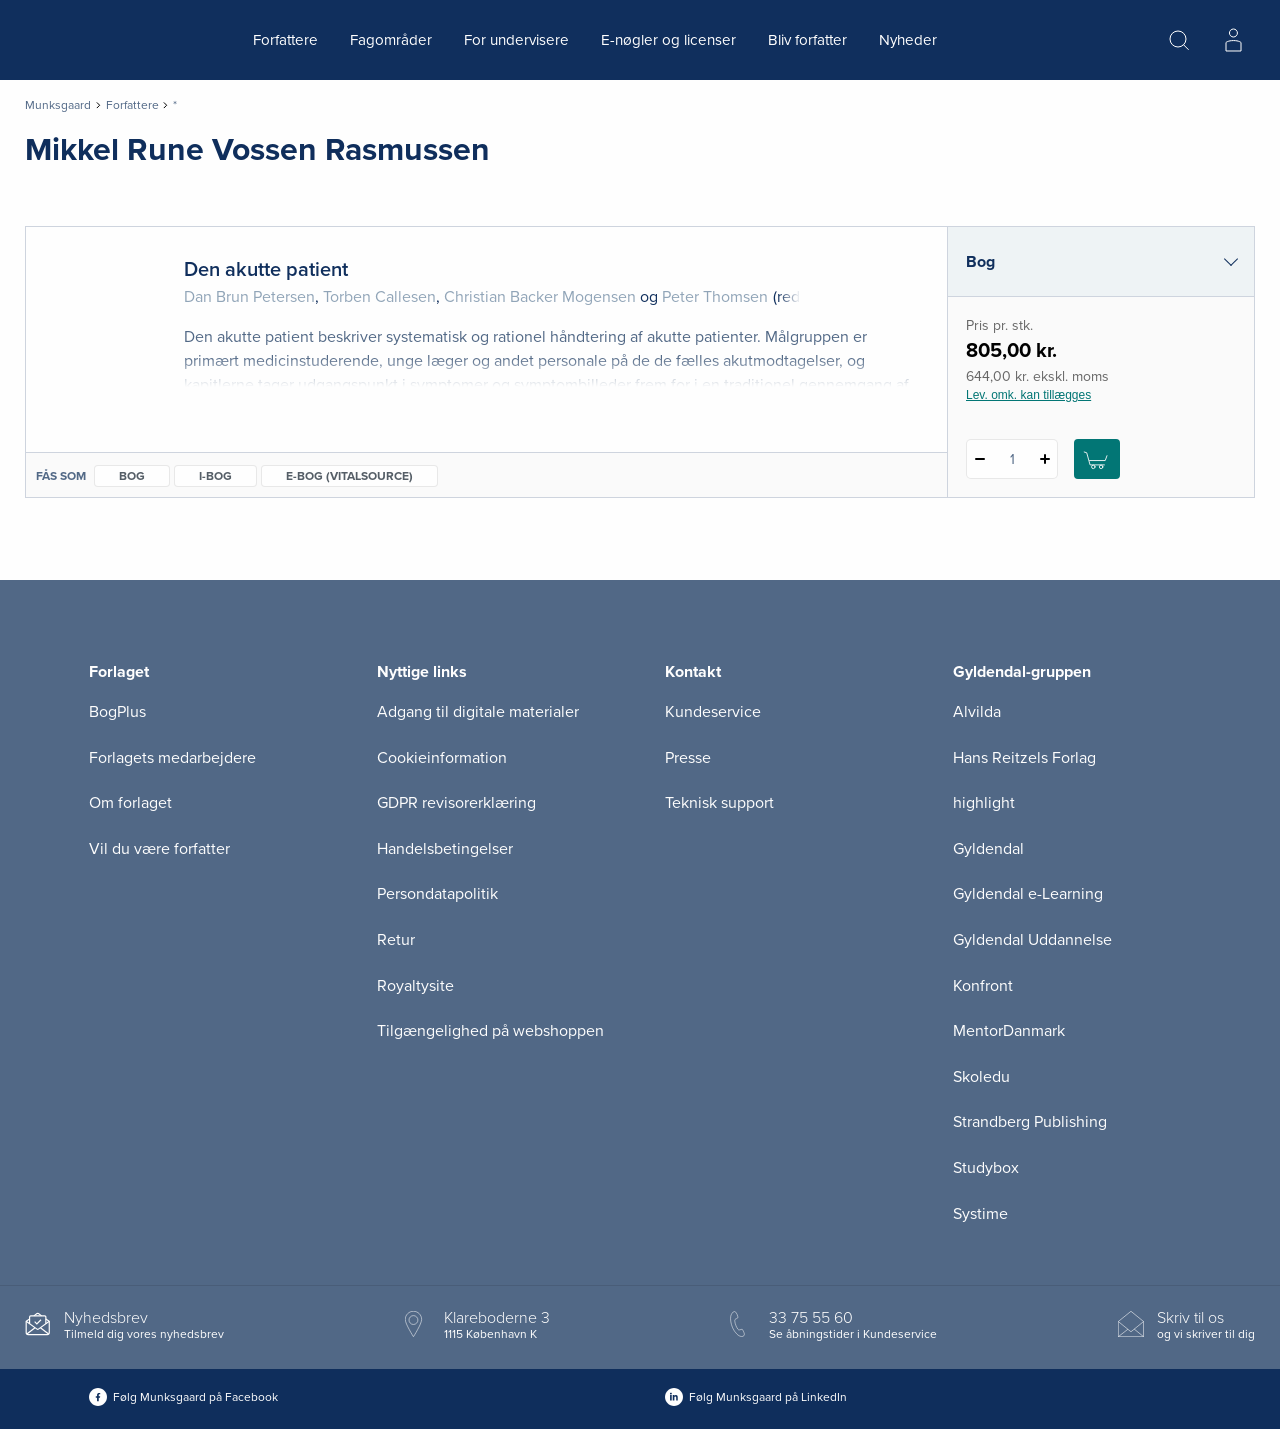 This screenshot has height=1429, width=1280. Describe the element at coordinates (1009, 1031) in the screenshot. I see `MentorDanmark` at that location.